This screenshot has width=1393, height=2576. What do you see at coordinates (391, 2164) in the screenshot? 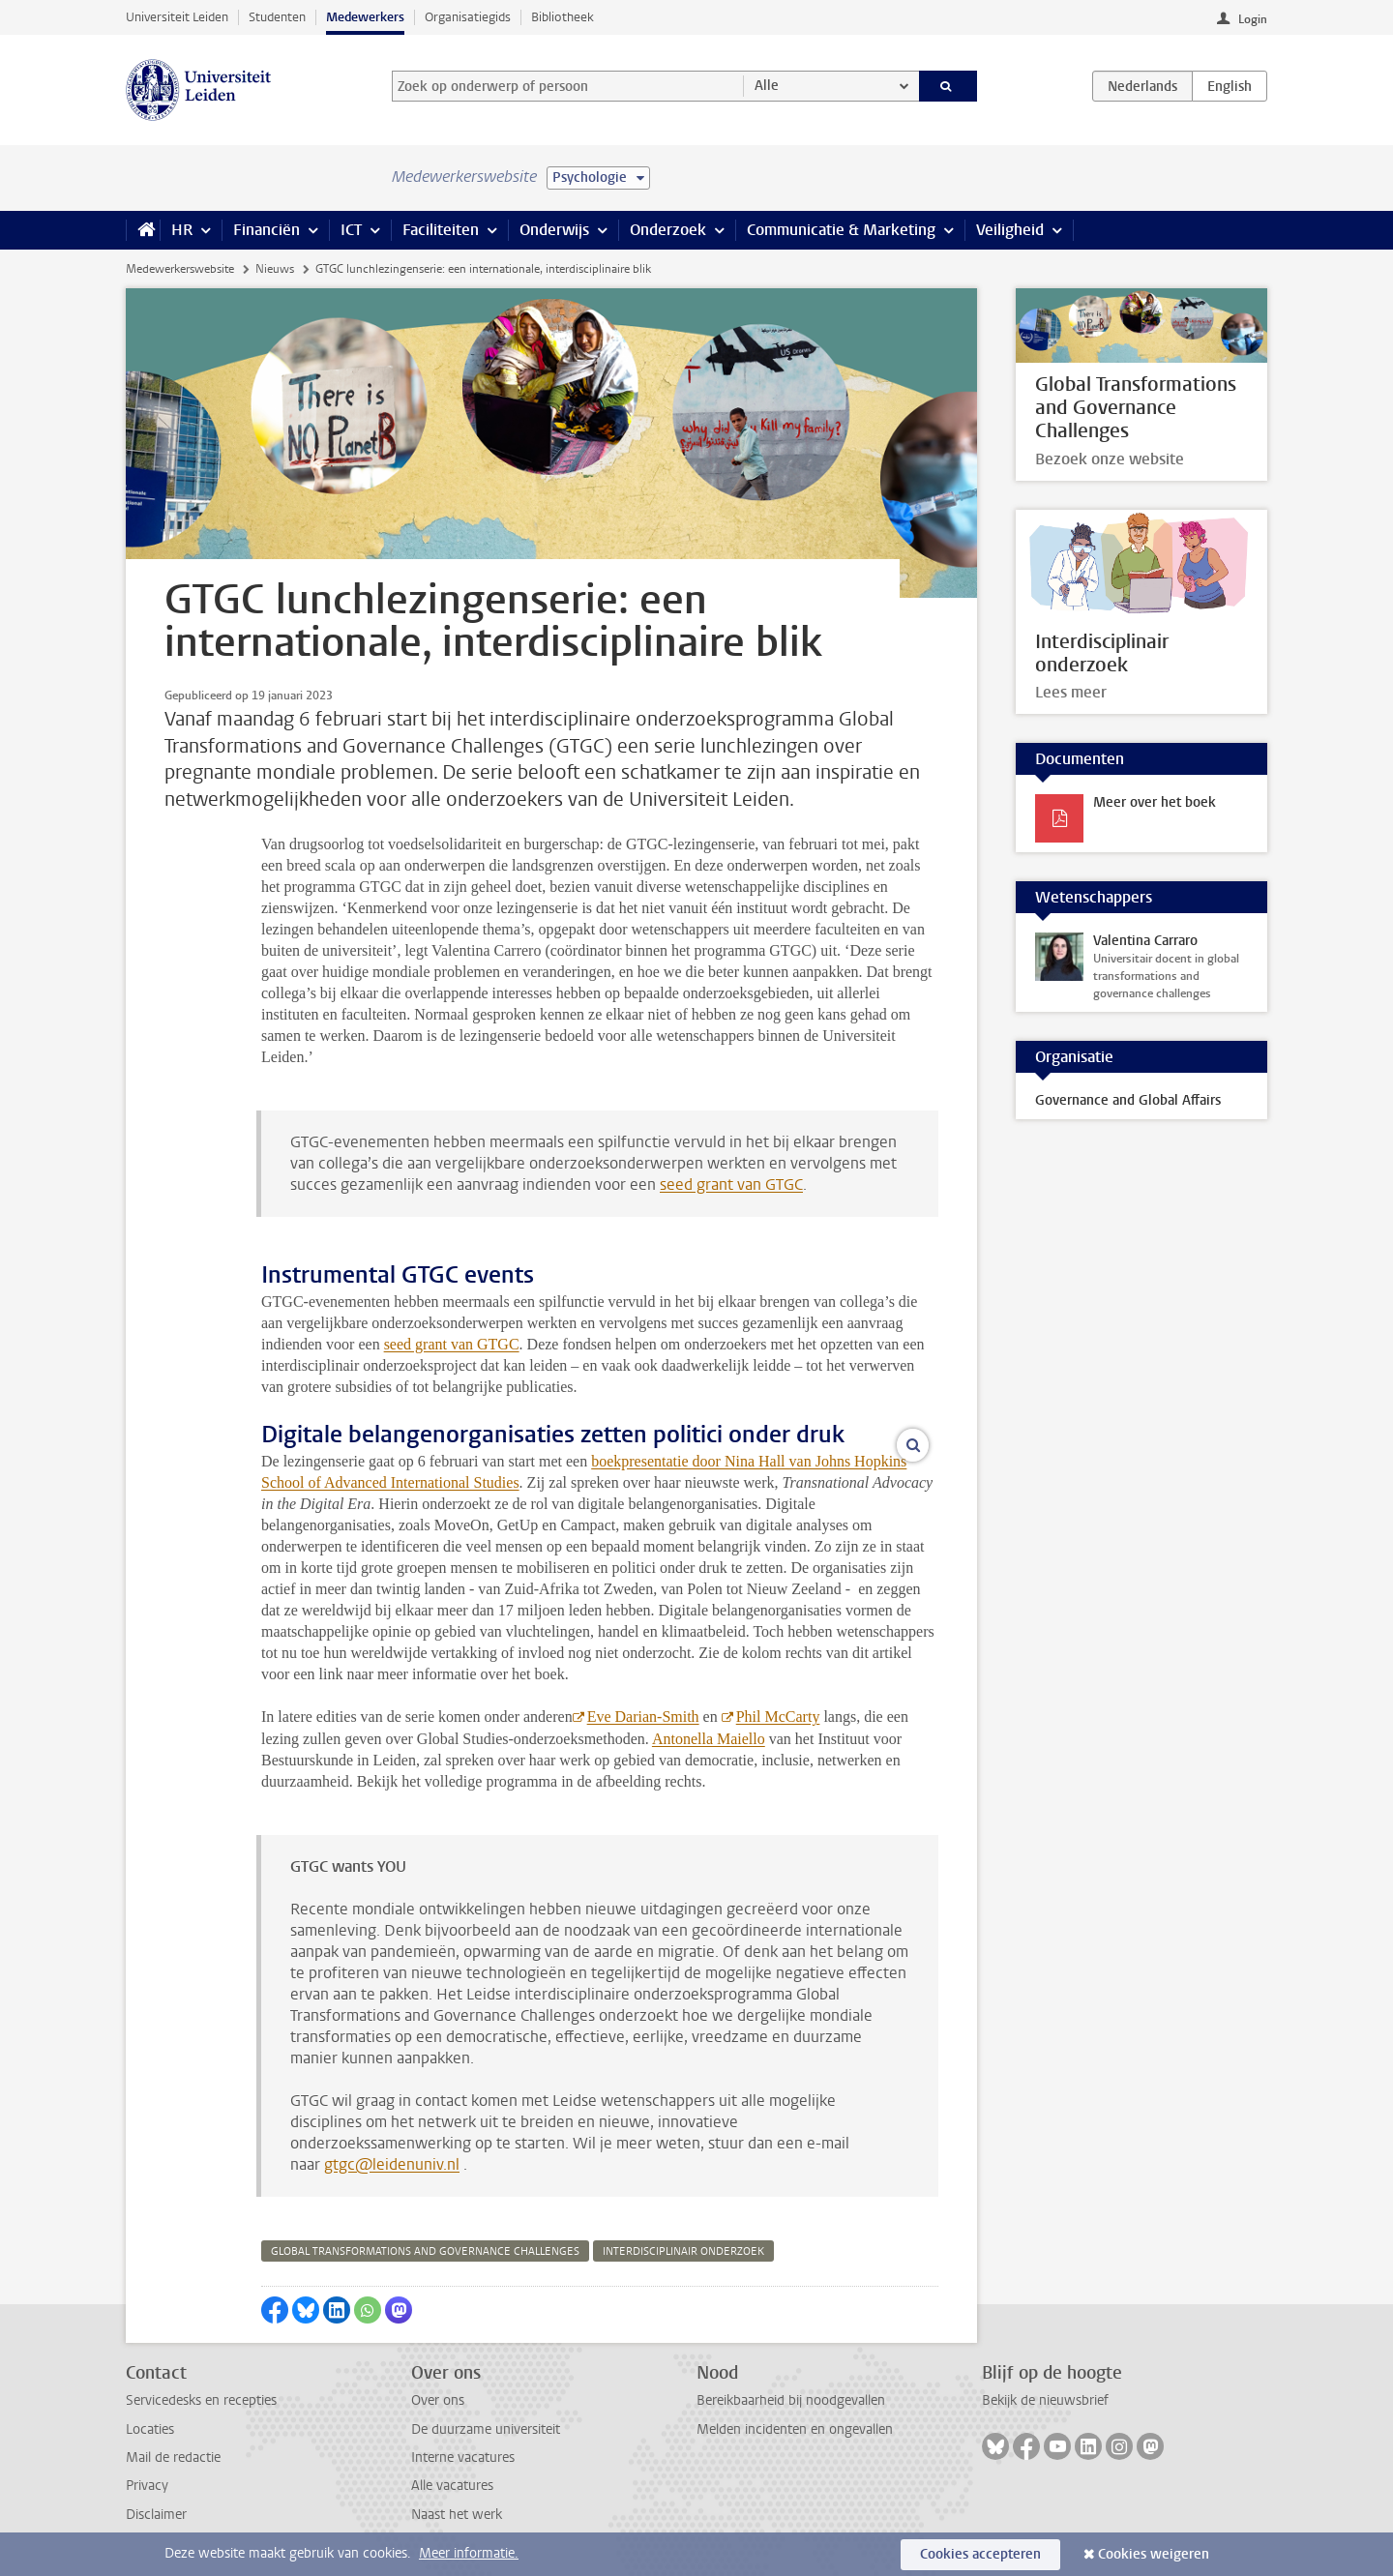
I see `gtgc@leidenuniv.nl` at bounding box center [391, 2164].